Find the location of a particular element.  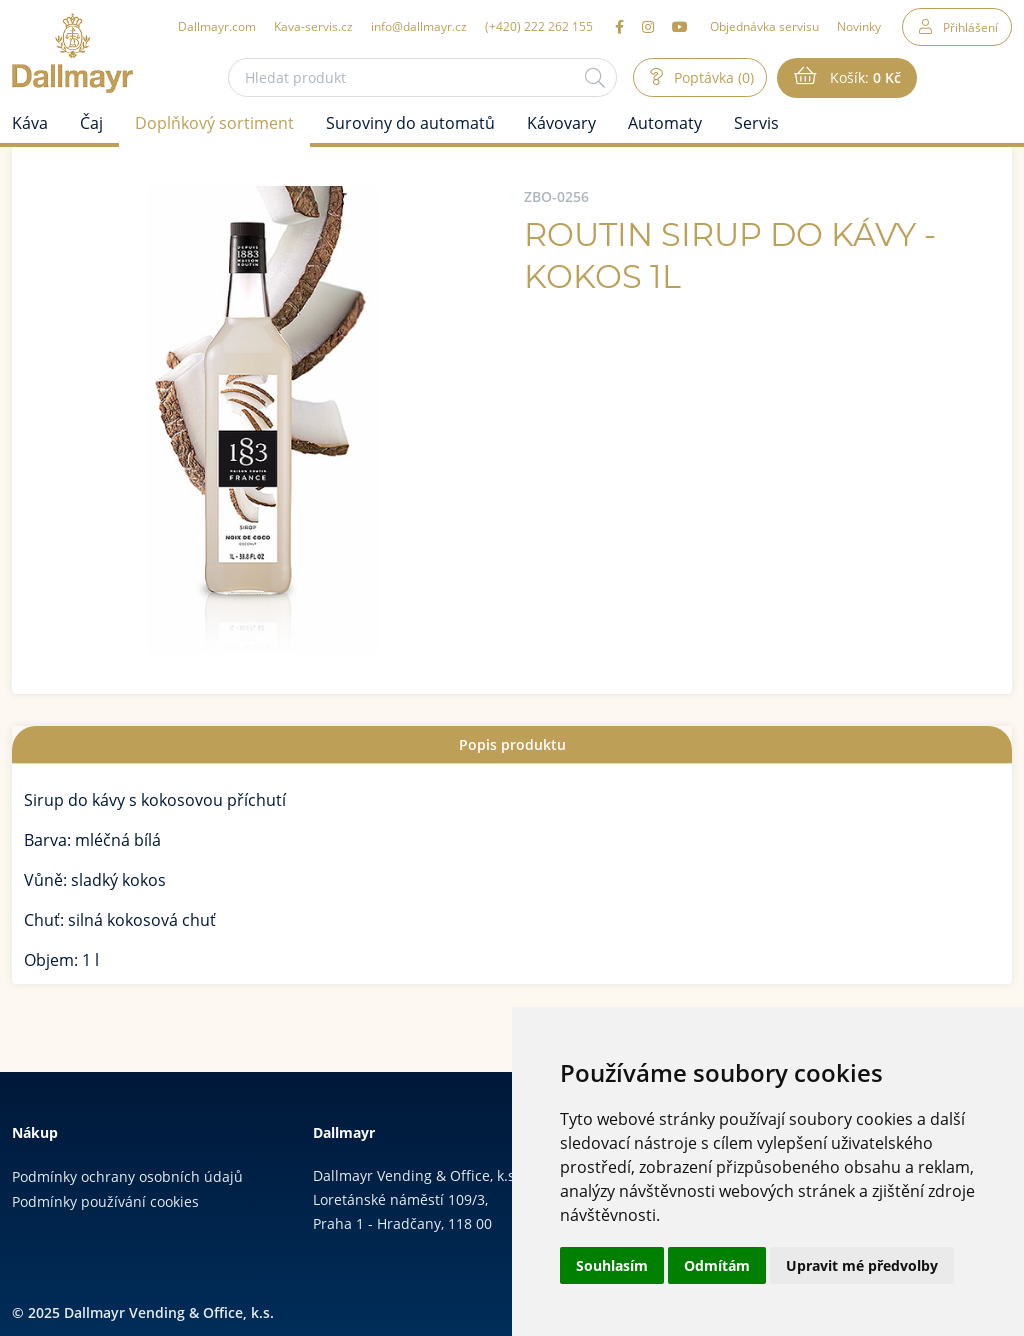

Objednávka servisu is located at coordinates (764, 26).